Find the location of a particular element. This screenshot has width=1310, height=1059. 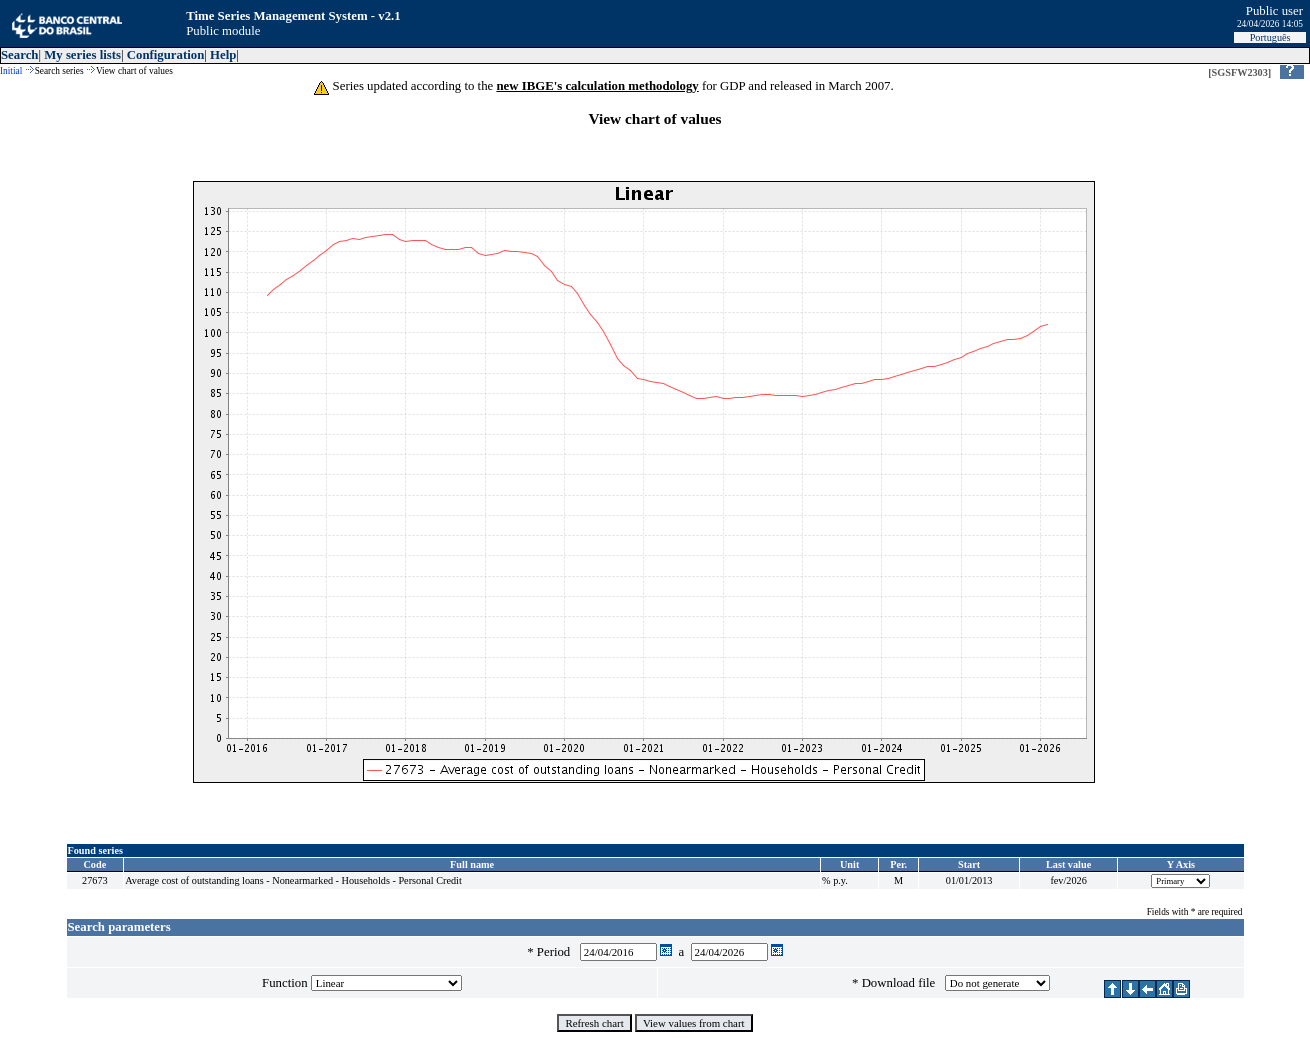

Initial is located at coordinates (11, 71).